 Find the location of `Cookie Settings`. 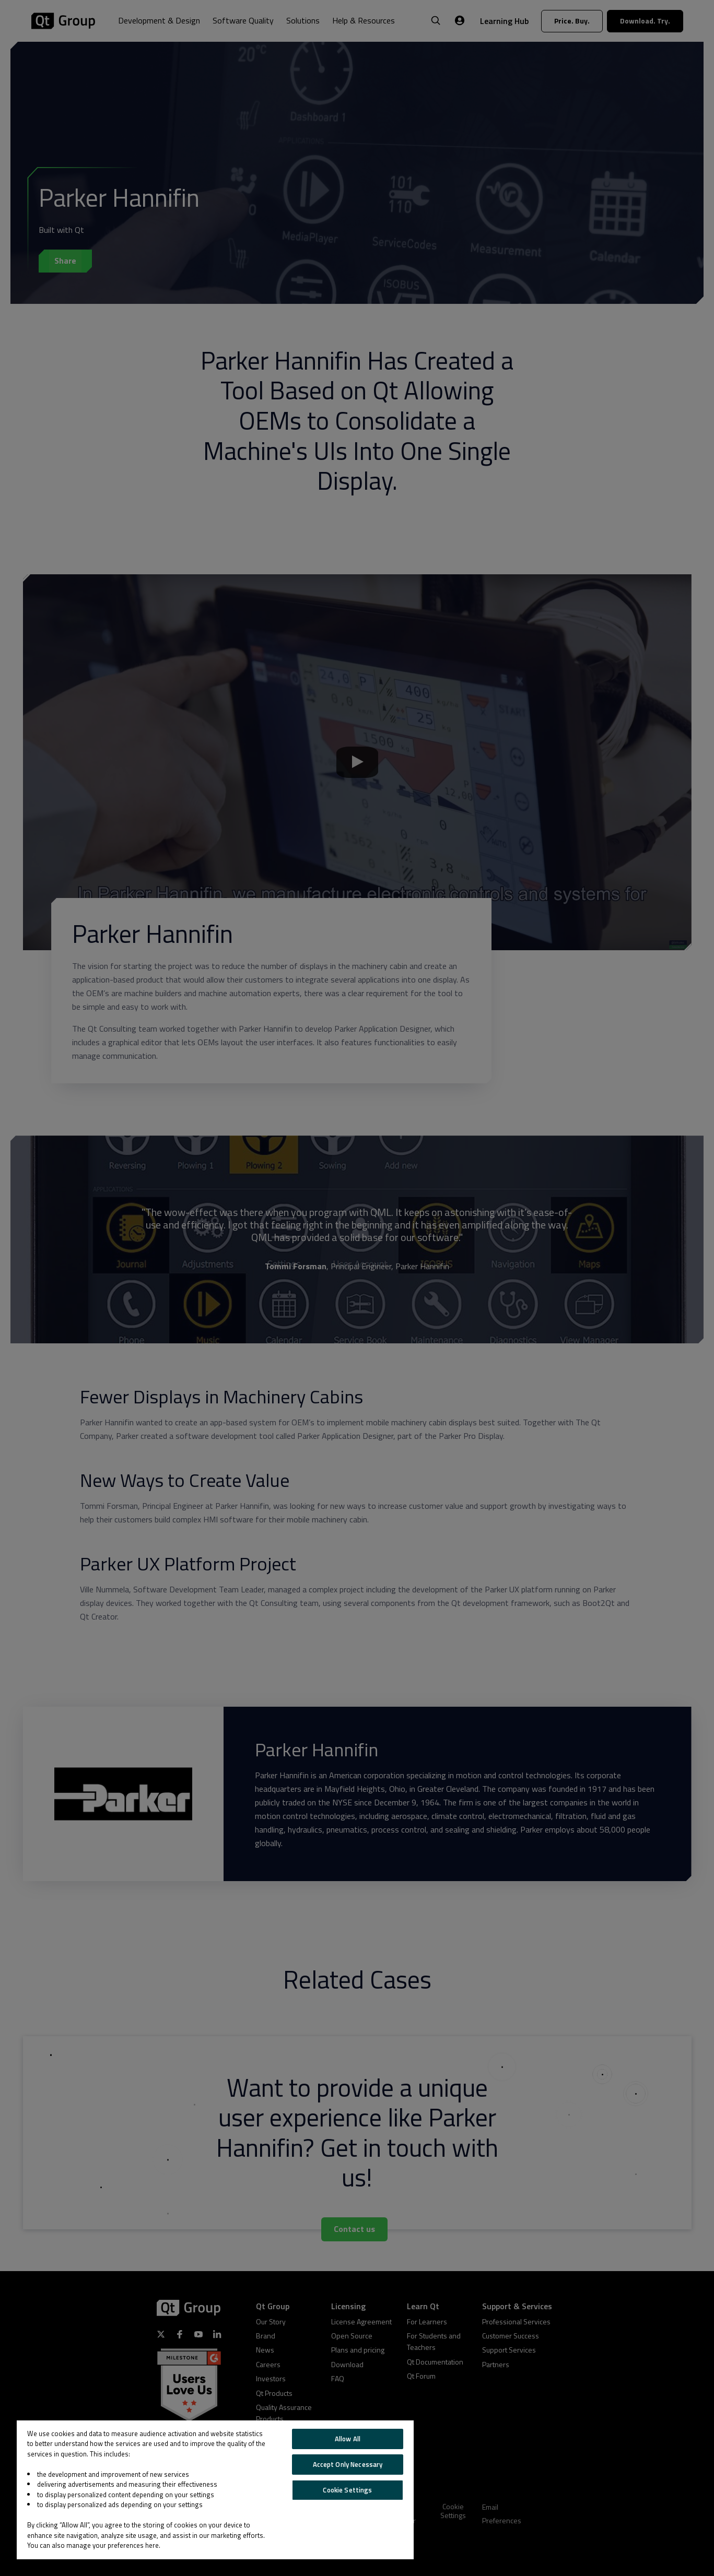

Cookie Settings is located at coordinates (347, 2490).